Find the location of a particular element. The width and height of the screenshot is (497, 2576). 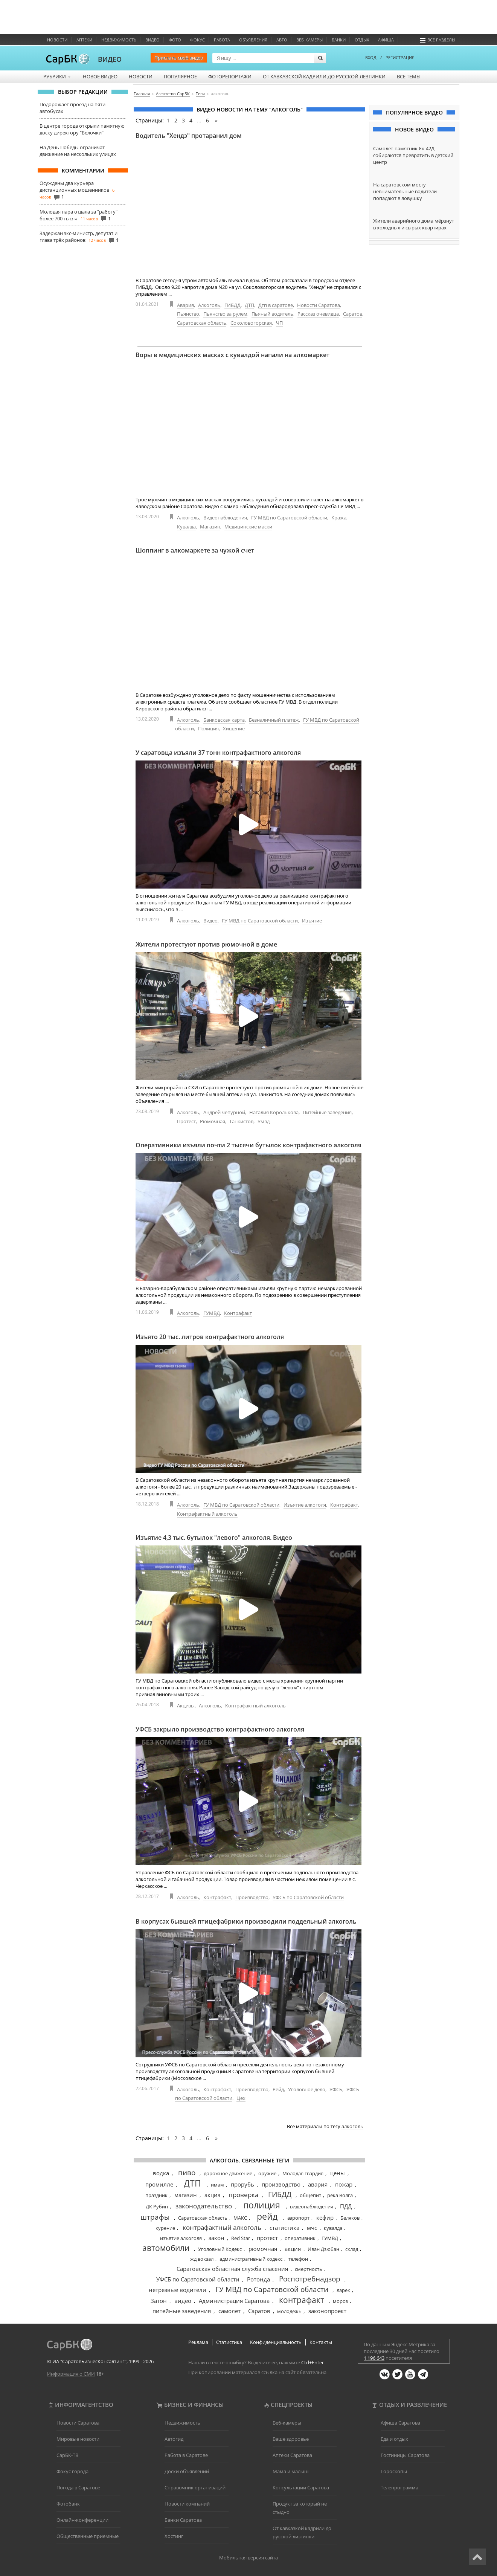

ДТП is located at coordinates (249, 305).